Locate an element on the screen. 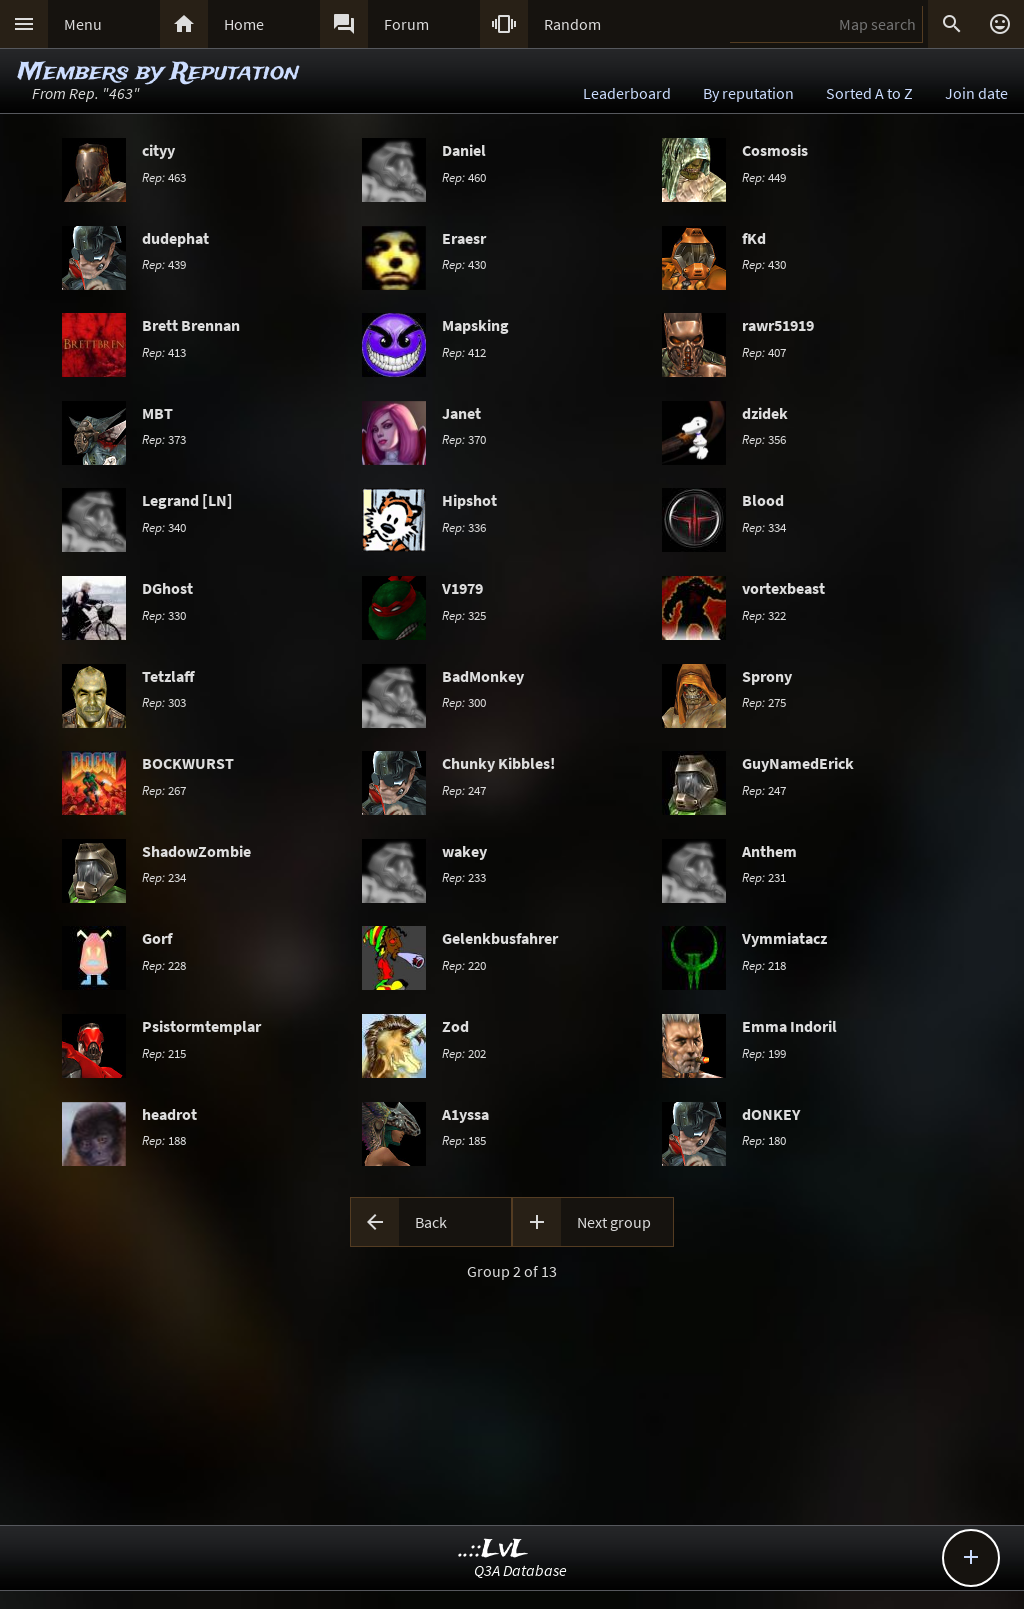 The height and width of the screenshot is (1609, 1024). cityy is located at coordinates (158, 150).